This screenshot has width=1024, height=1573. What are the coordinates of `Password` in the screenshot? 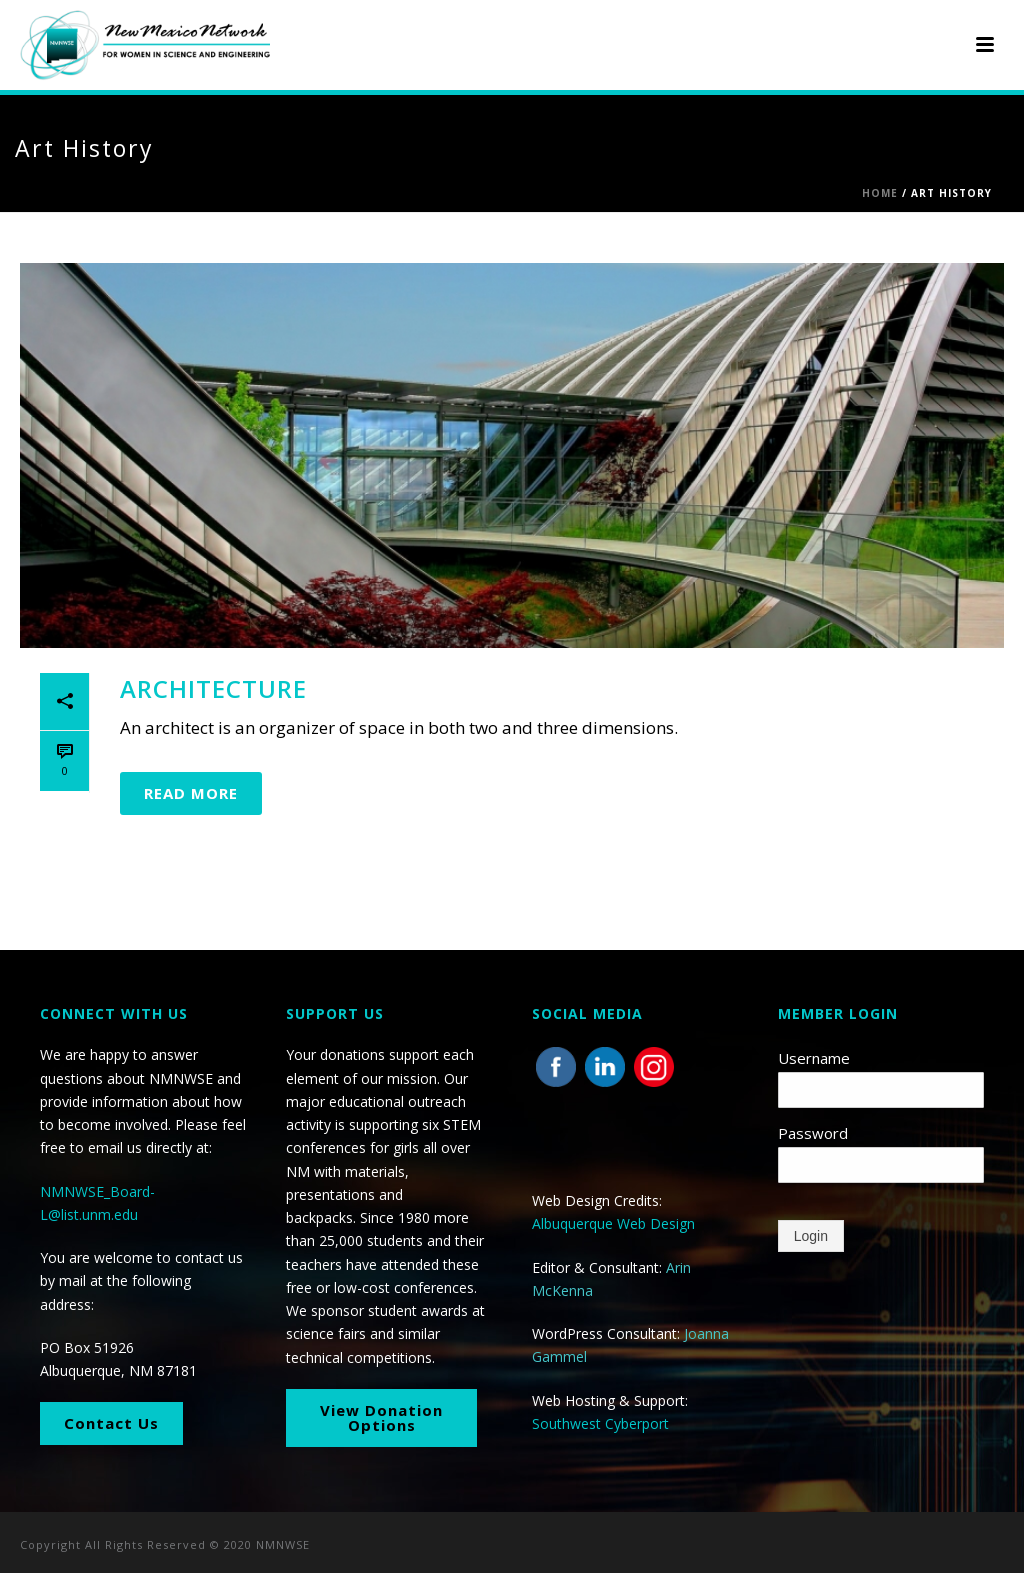 It's located at (813, 1133).